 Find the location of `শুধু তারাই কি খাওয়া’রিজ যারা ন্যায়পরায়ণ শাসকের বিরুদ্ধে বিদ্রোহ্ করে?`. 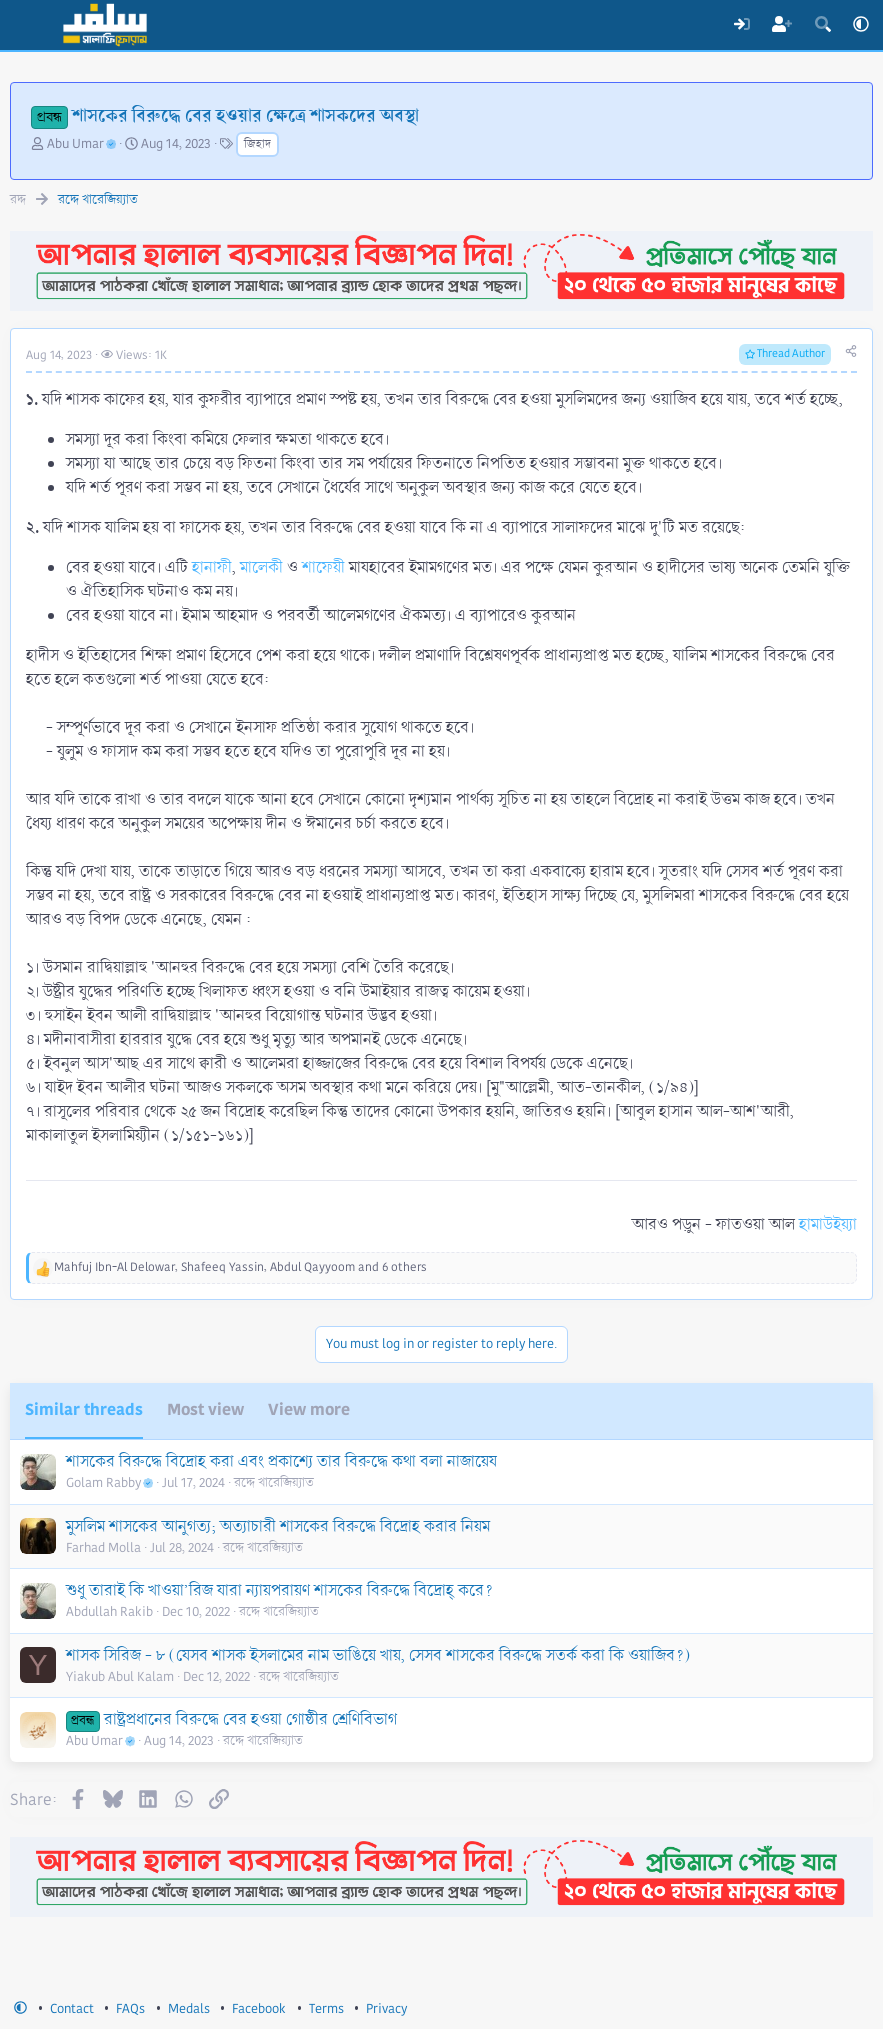

শুধু তারাই কি খাওয়া’রিজ যারা ন্যায়পরায়ণ শাসকের বিরুদ্ধে বিদ্রোহ্ করে? is located at coordinates (279, 1590).